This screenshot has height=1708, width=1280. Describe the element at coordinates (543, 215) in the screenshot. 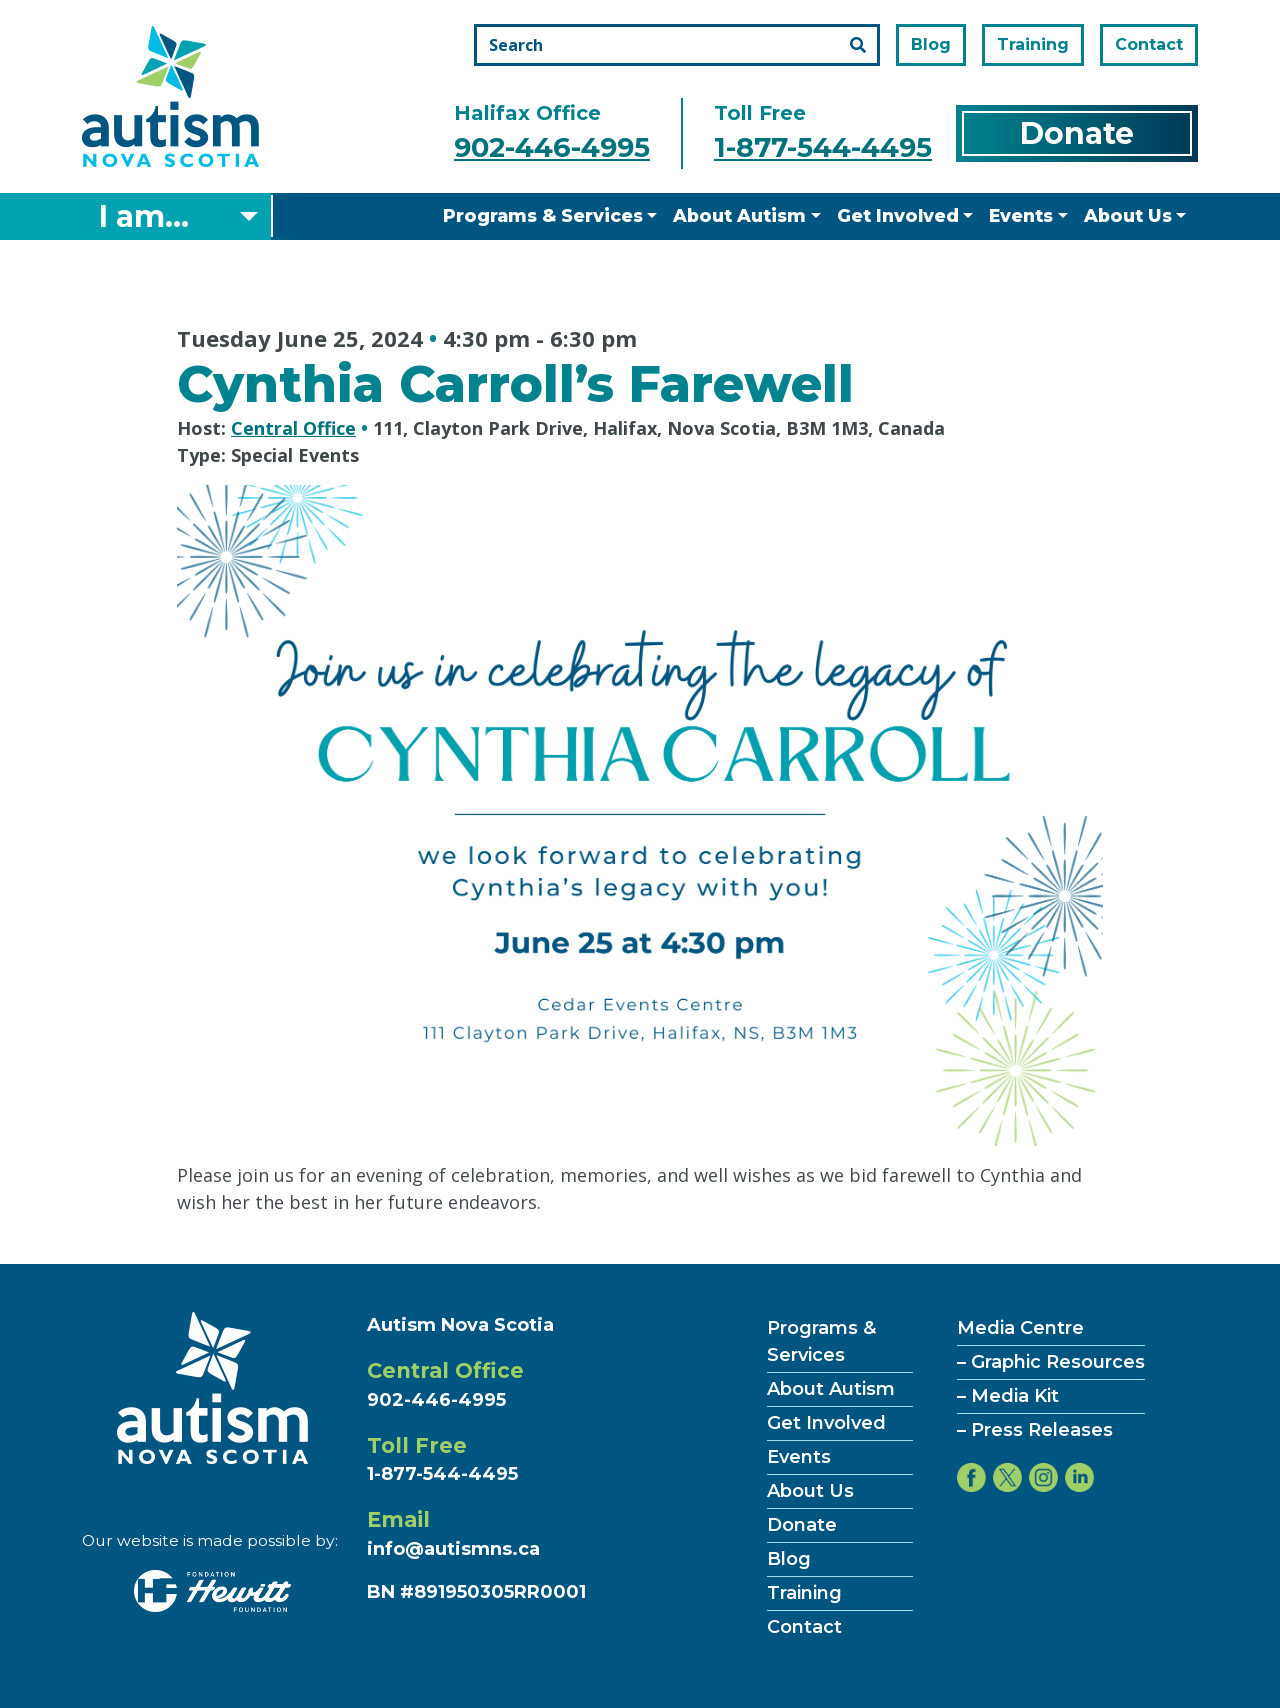

I see `Programs & Services` at that location.